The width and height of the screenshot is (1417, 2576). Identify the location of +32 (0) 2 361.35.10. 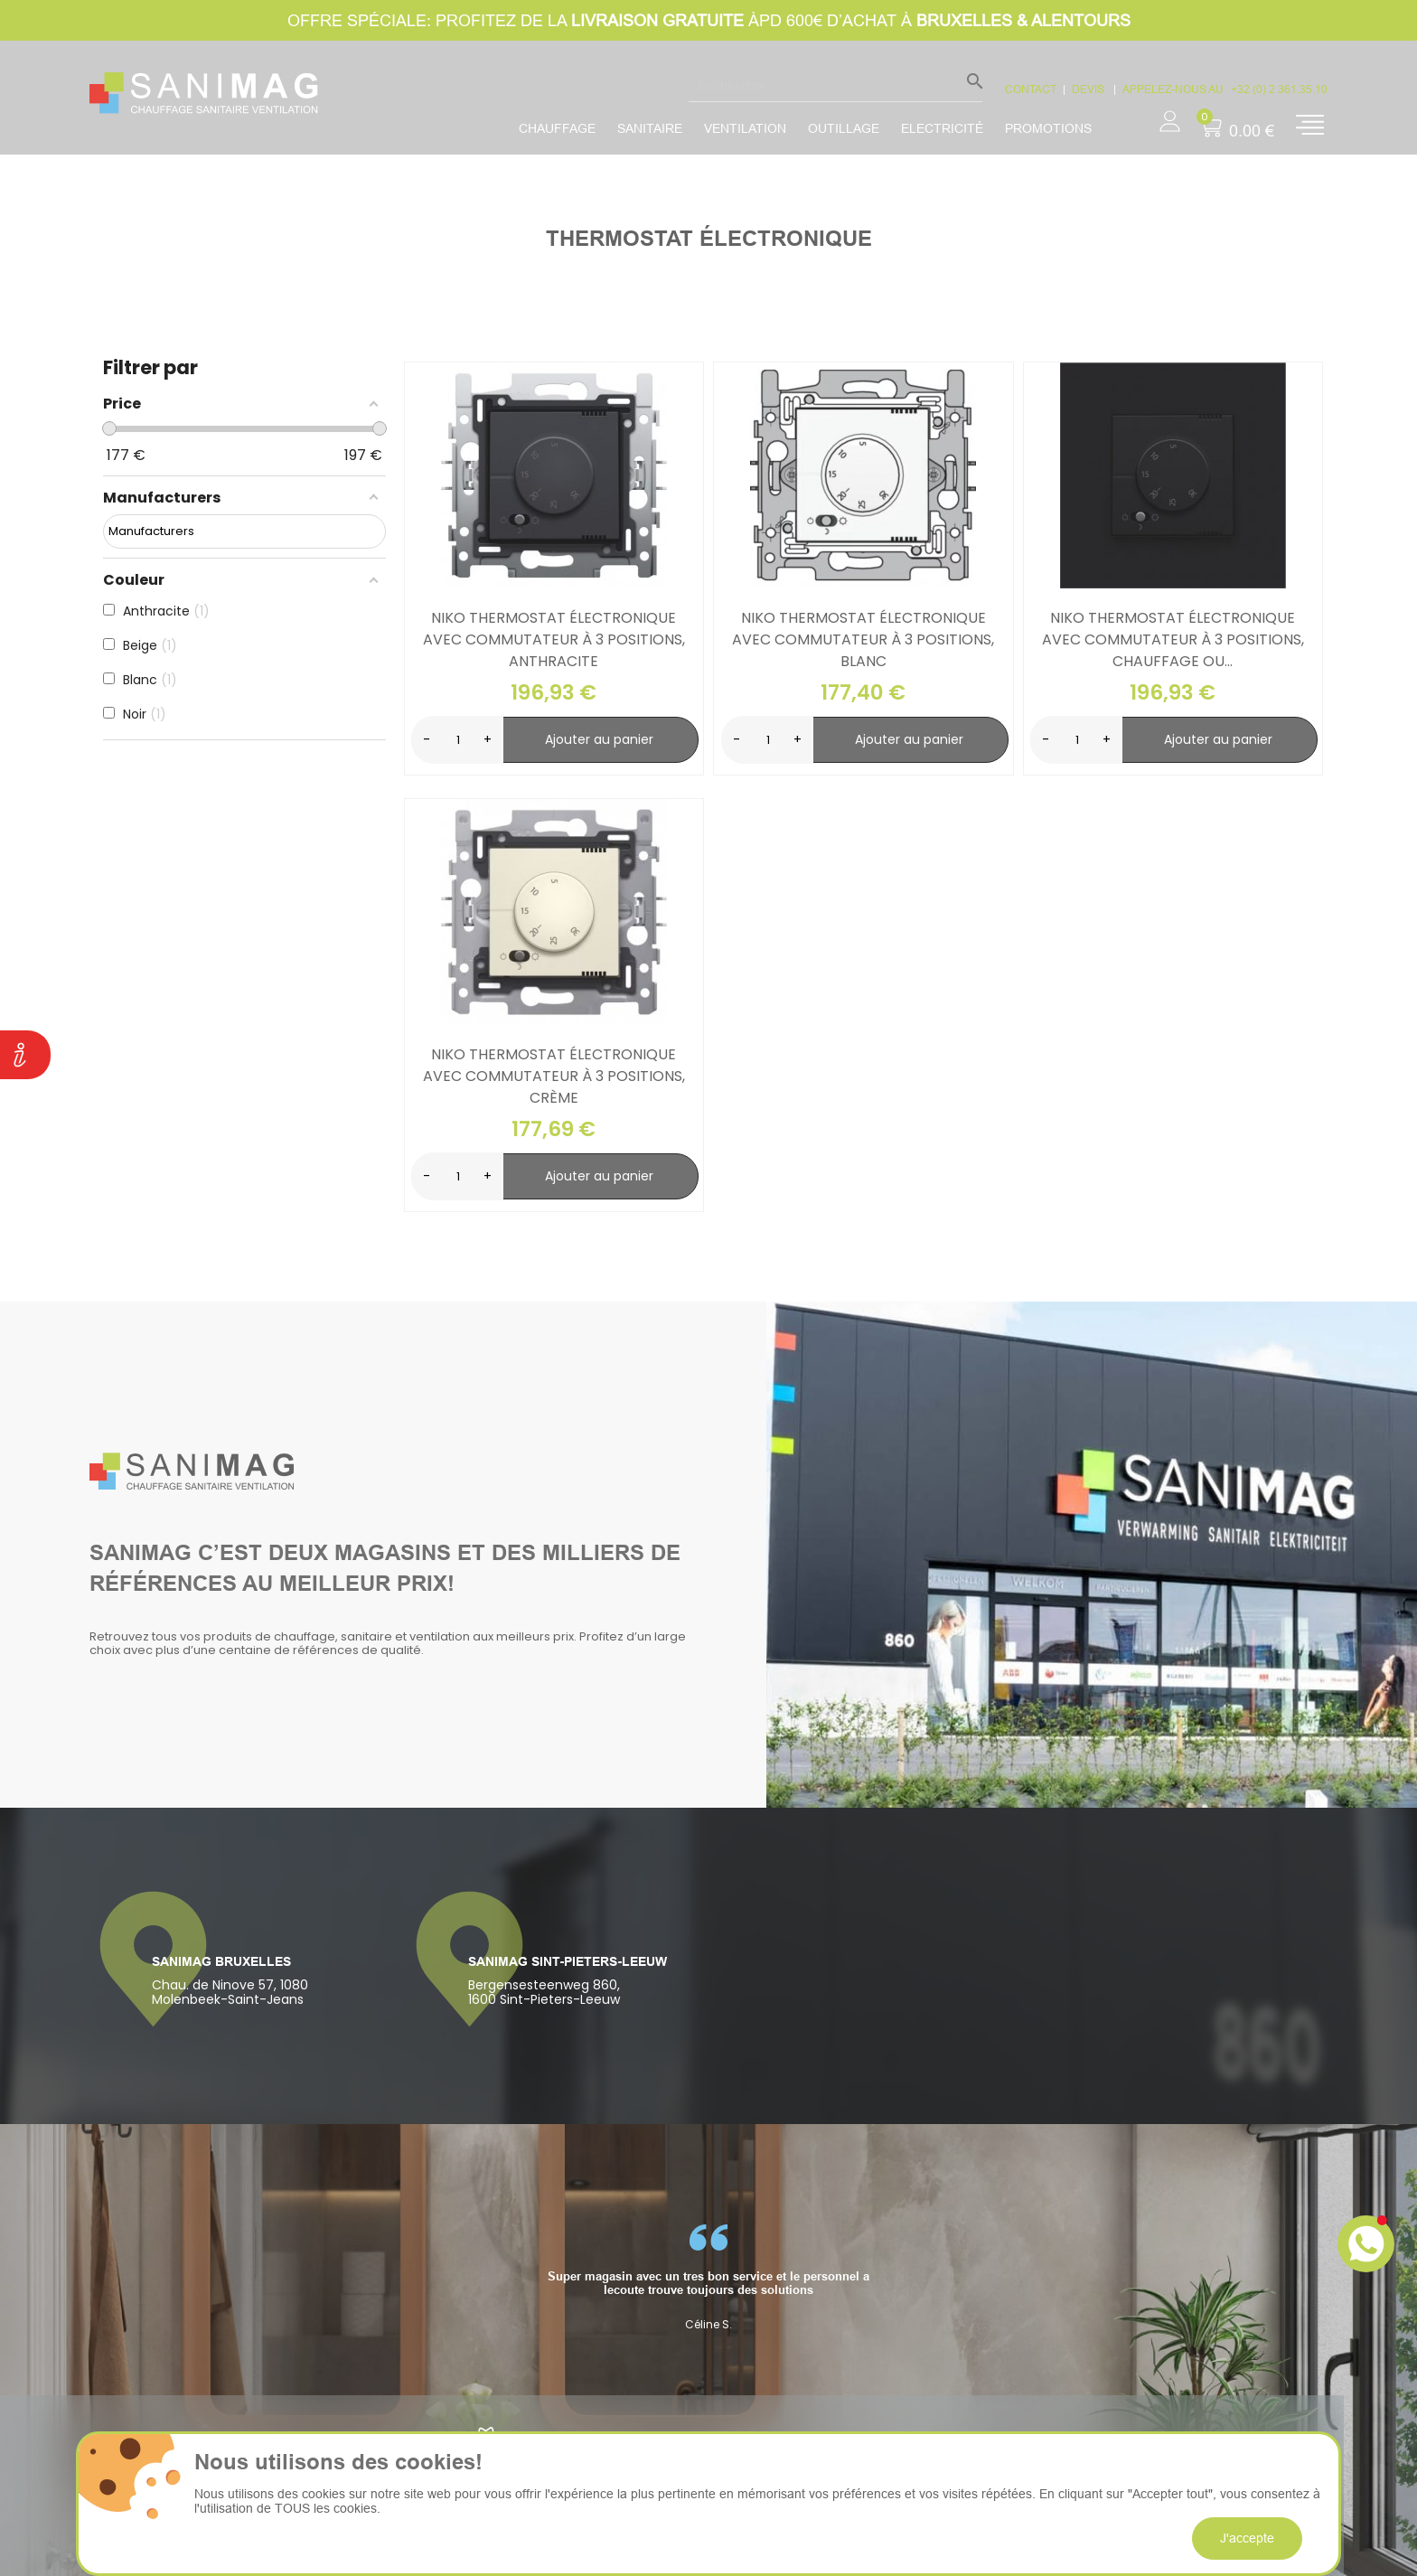
(1279, 89).